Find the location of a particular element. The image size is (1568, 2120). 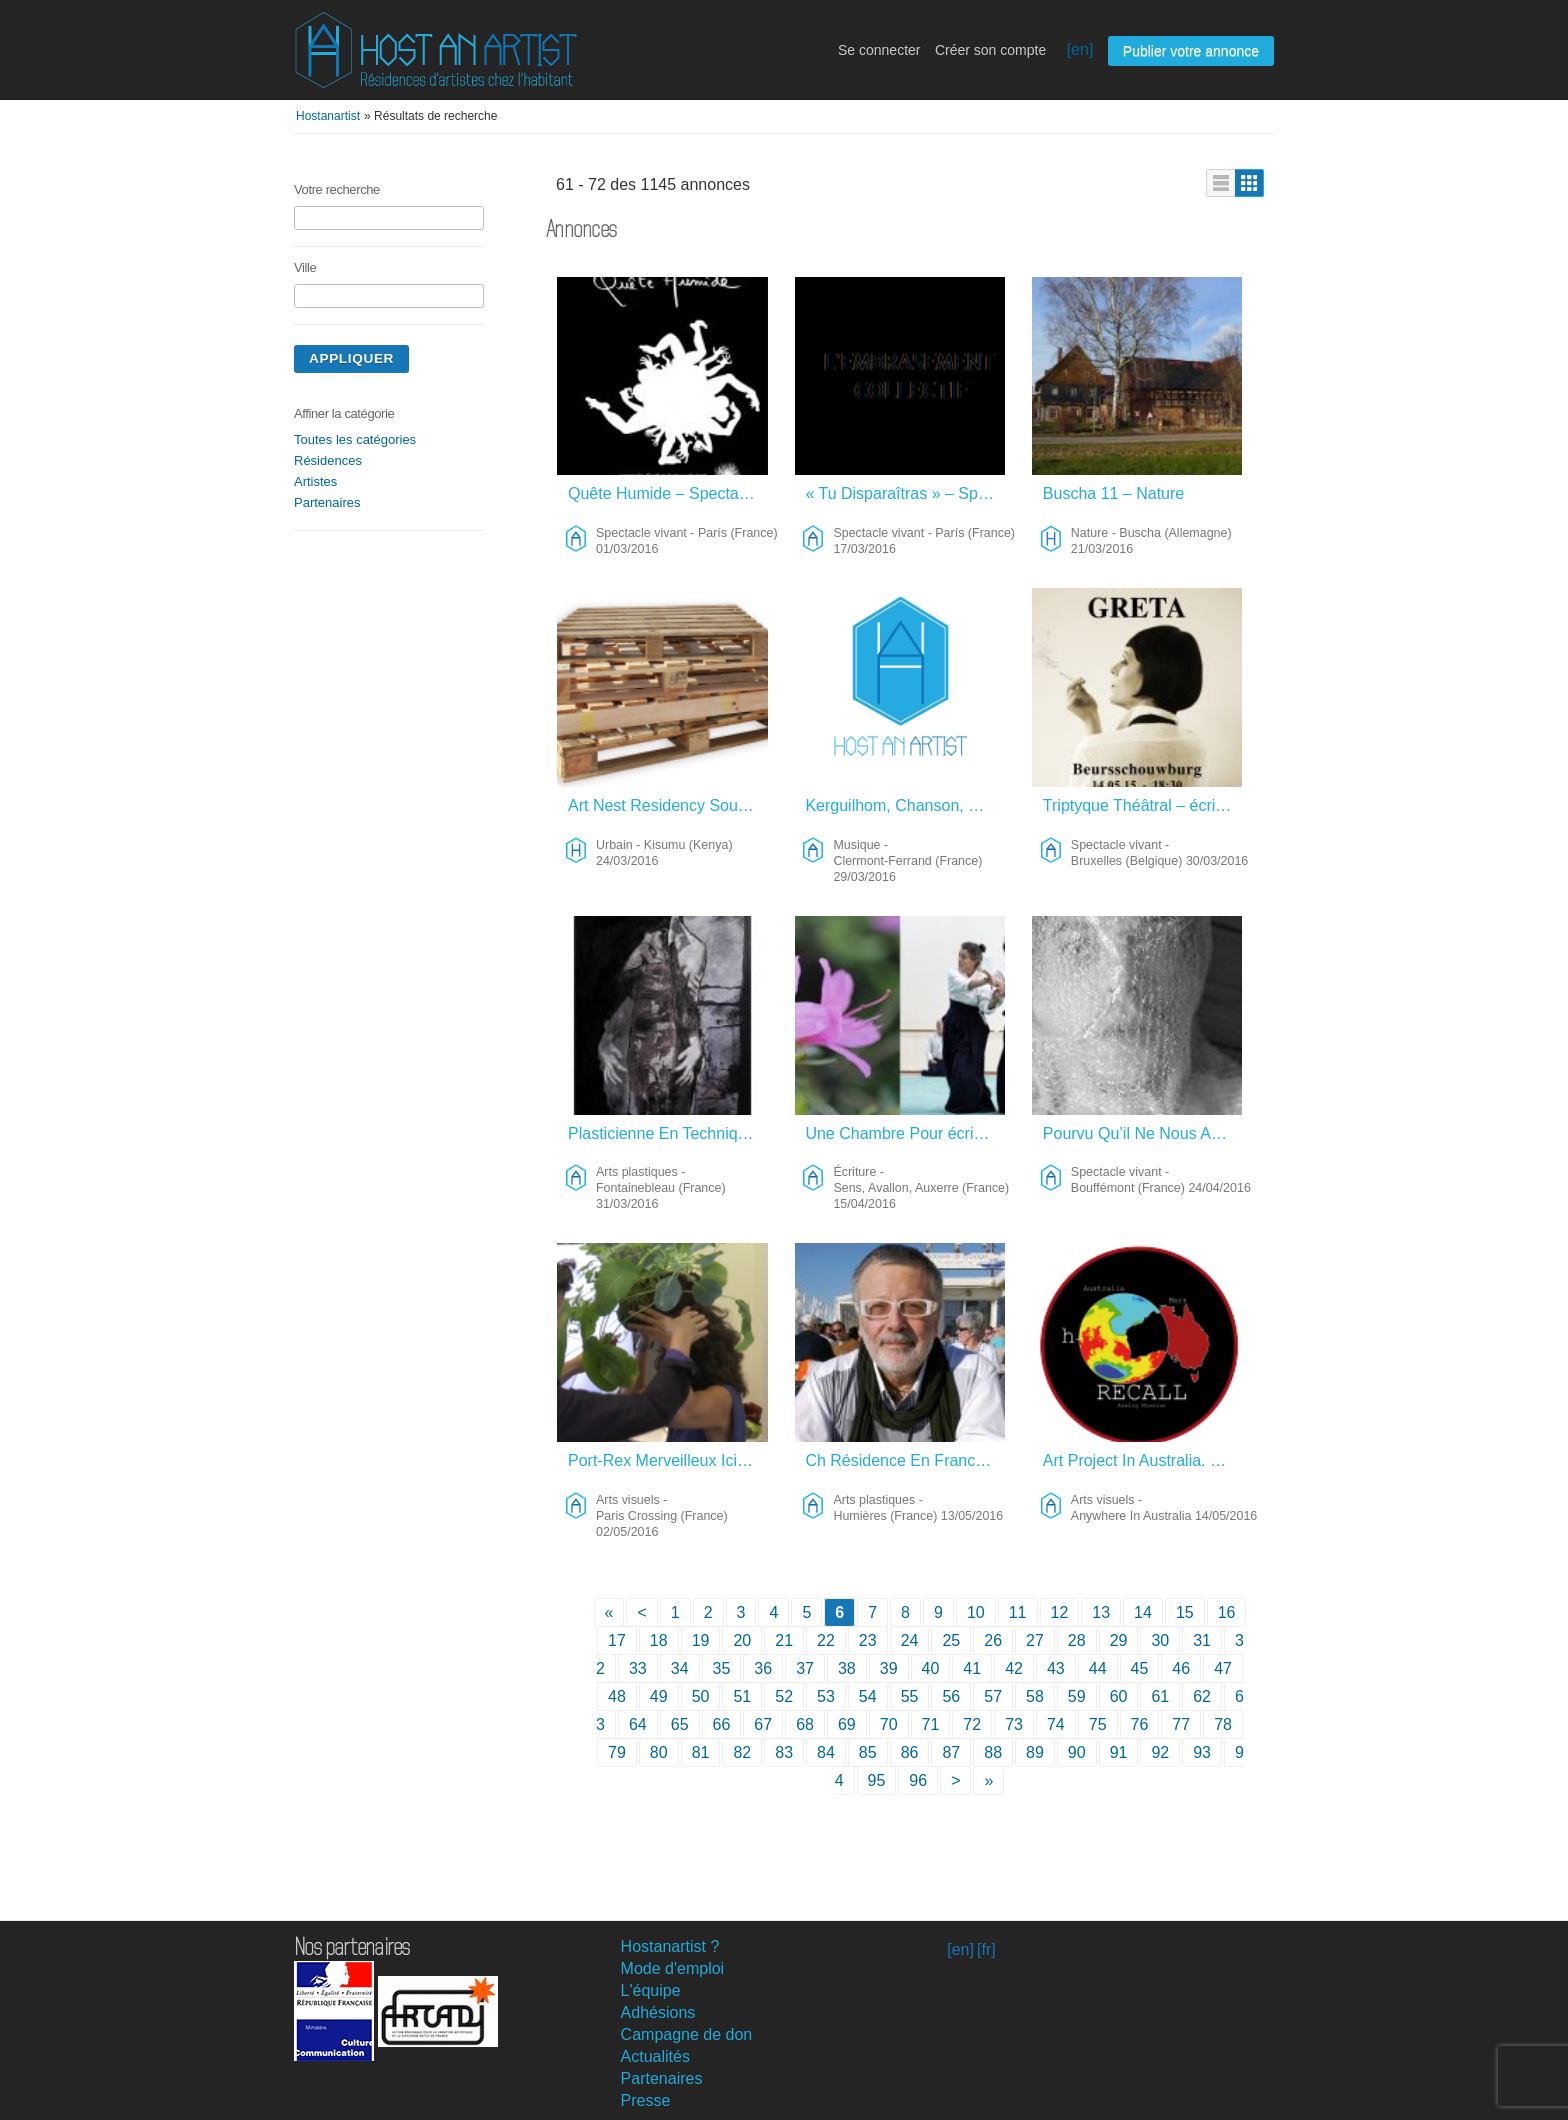

58 is located at coordinates (1035, 1696).